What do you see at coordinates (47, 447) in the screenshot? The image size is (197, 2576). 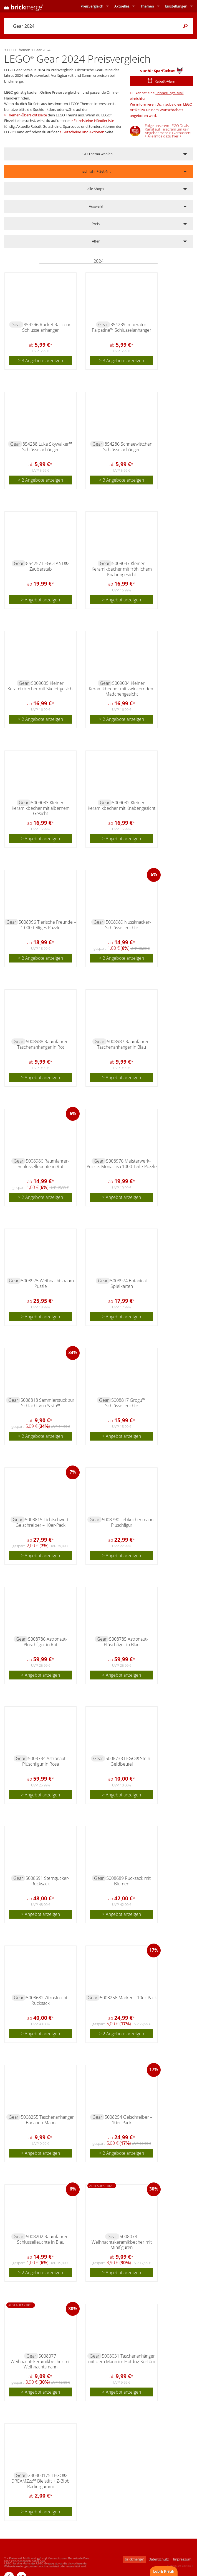 I see `854288 Luke Skywalker™ Schlüsselanhänger` at bounding box center [47, 447].